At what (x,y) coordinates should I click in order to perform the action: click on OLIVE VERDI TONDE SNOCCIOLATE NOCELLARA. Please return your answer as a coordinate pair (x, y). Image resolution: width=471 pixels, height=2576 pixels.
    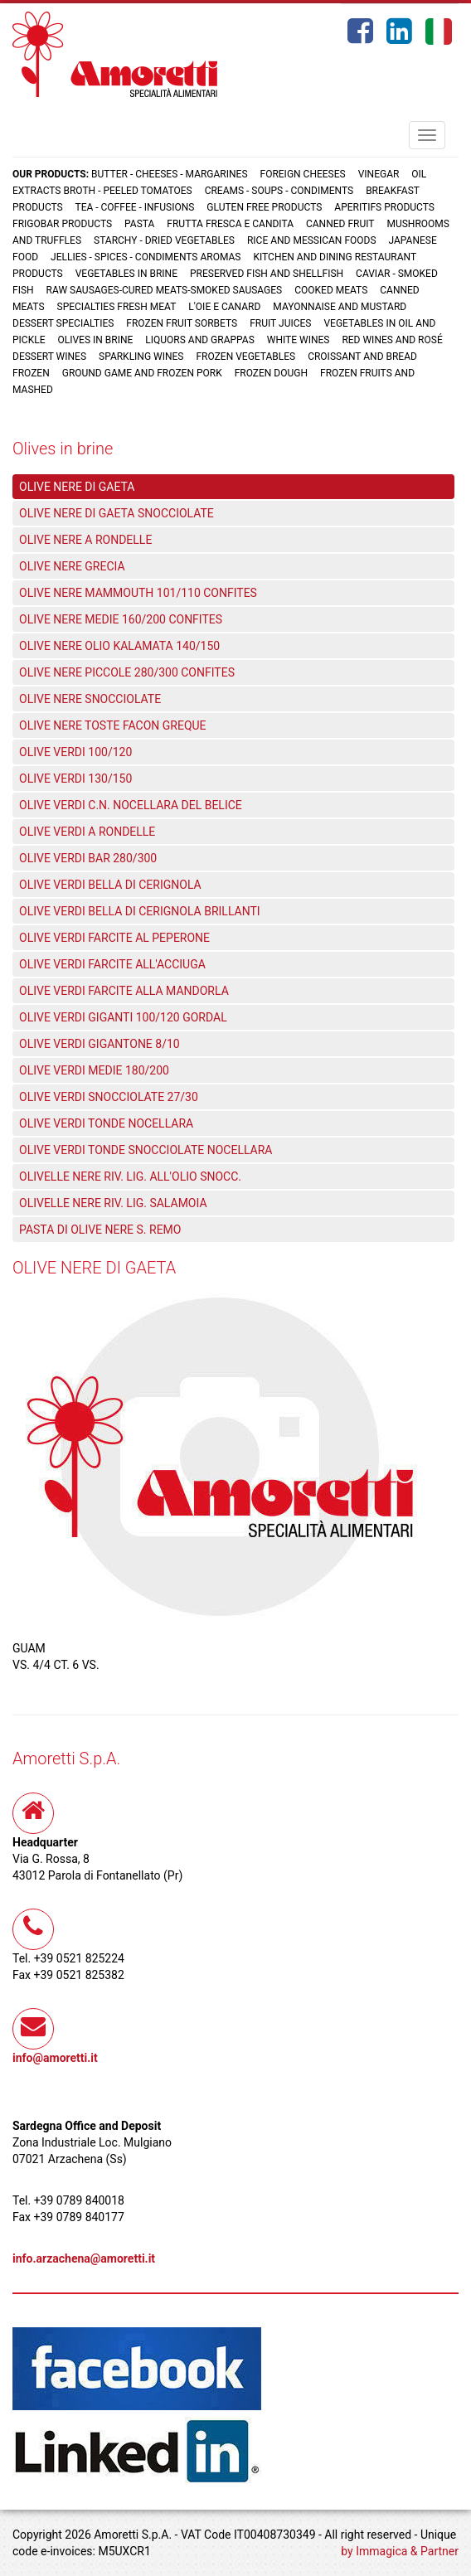
    Looking at the image, I should click on (146, 1150).